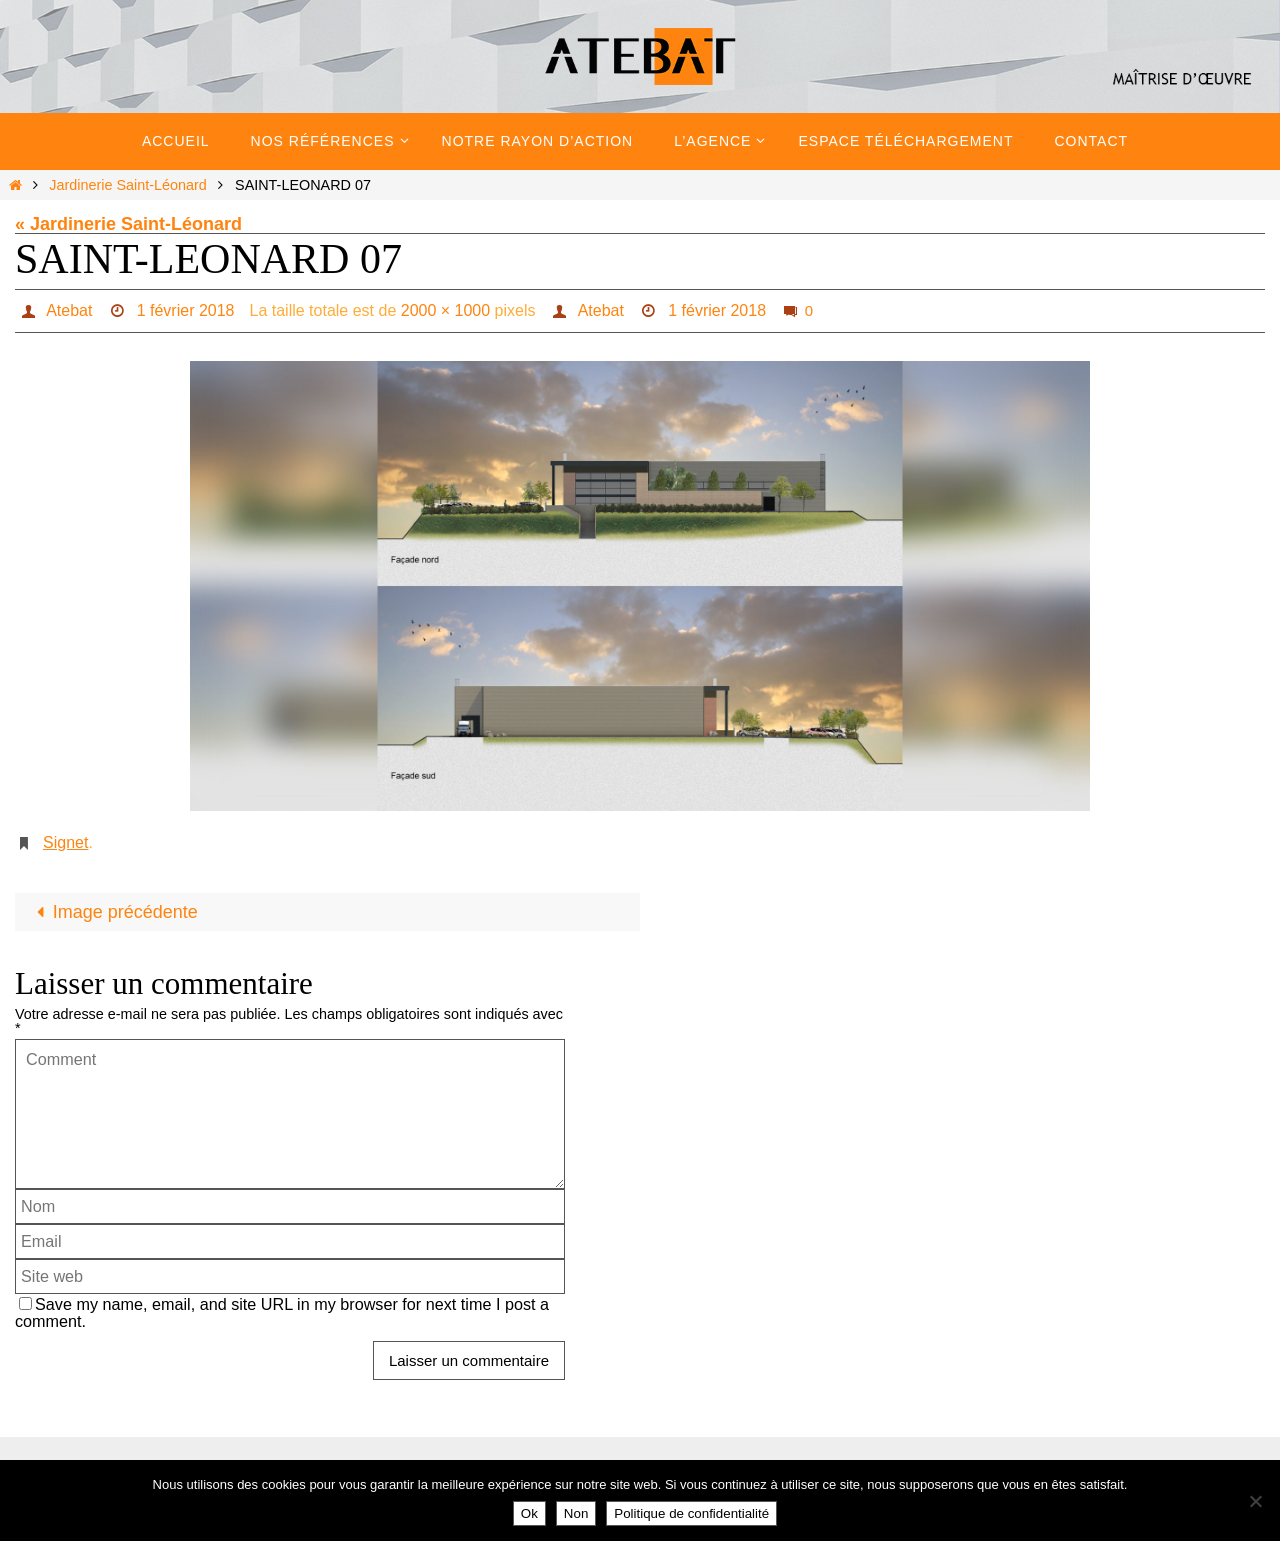  Describe the element at coordinates (282, 1312) in the screenshot. I see `Save my name, email, and site URL in my browser for next time I post a comment.` at that location.